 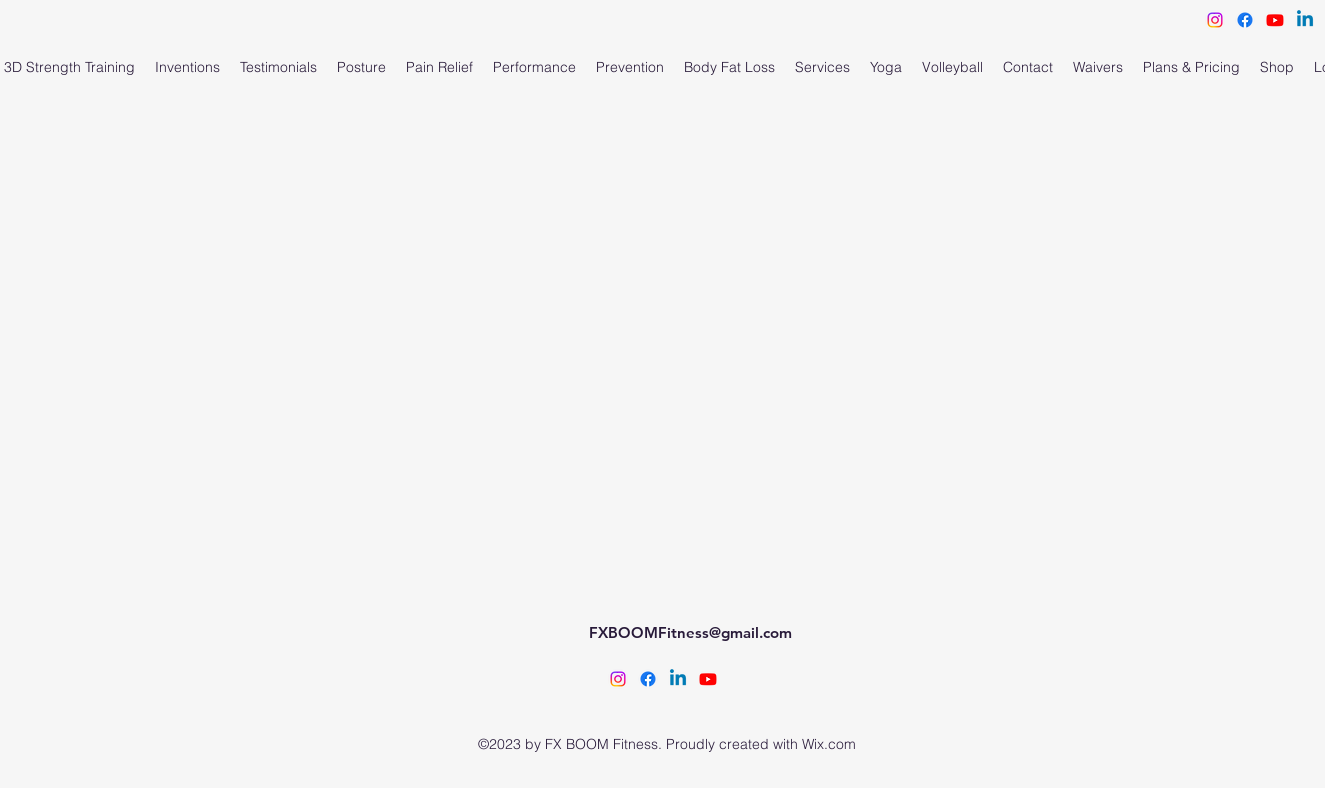 What do you see at coordinates (648, 679) in the screenshot?
I see `[alt.text.label.Facebook]` at bounding box center [648, 679].